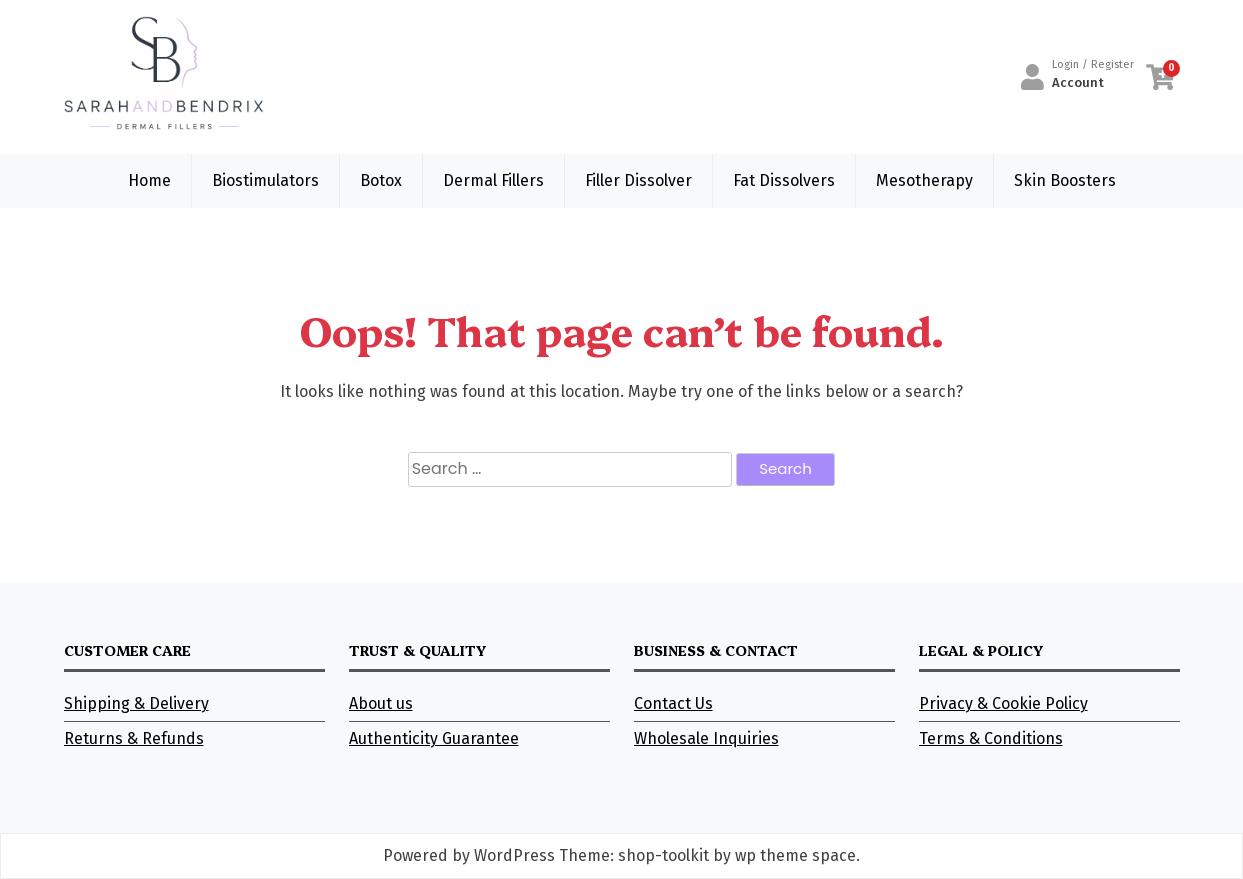  What do you see at coordinates (381, 703) in the screenshot?
I see `About us` at bounding box center [381, 703].